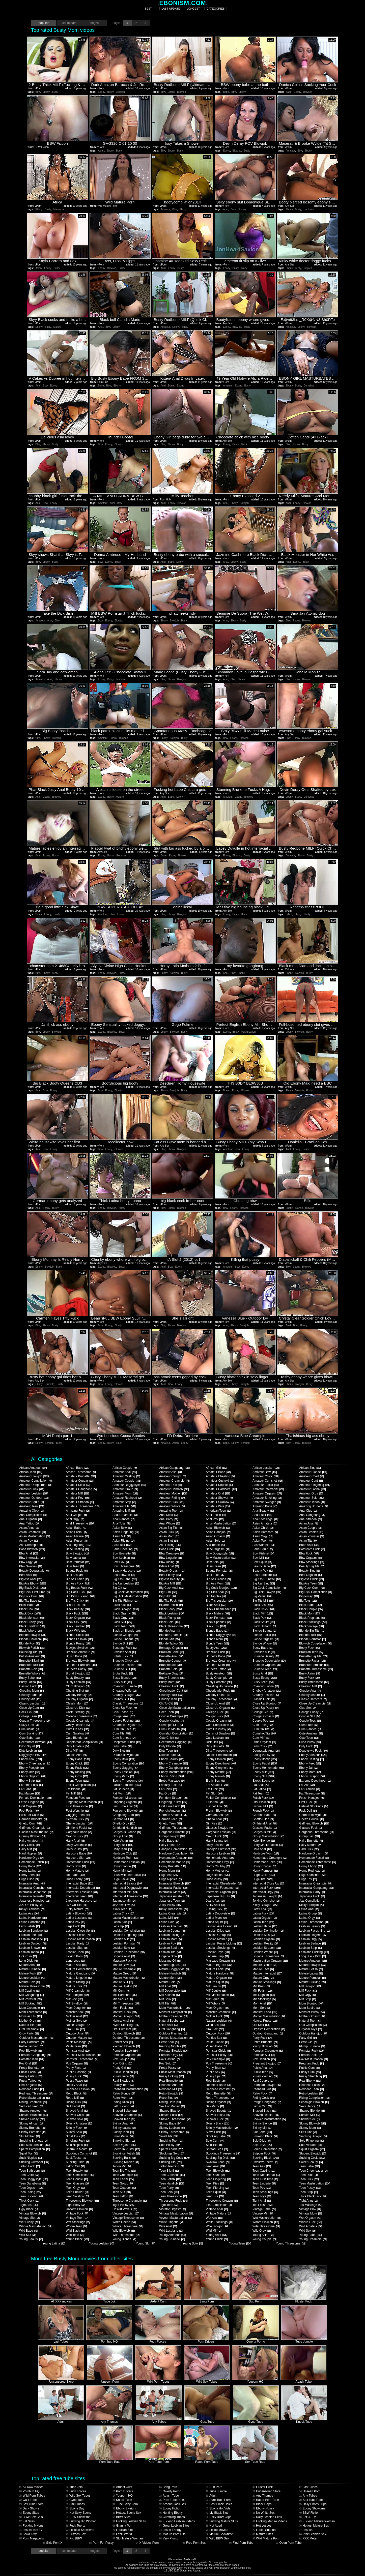  Describe the element at coordinates (216, 1909) in the screenshot. I see `Kissing Dick` at that location.